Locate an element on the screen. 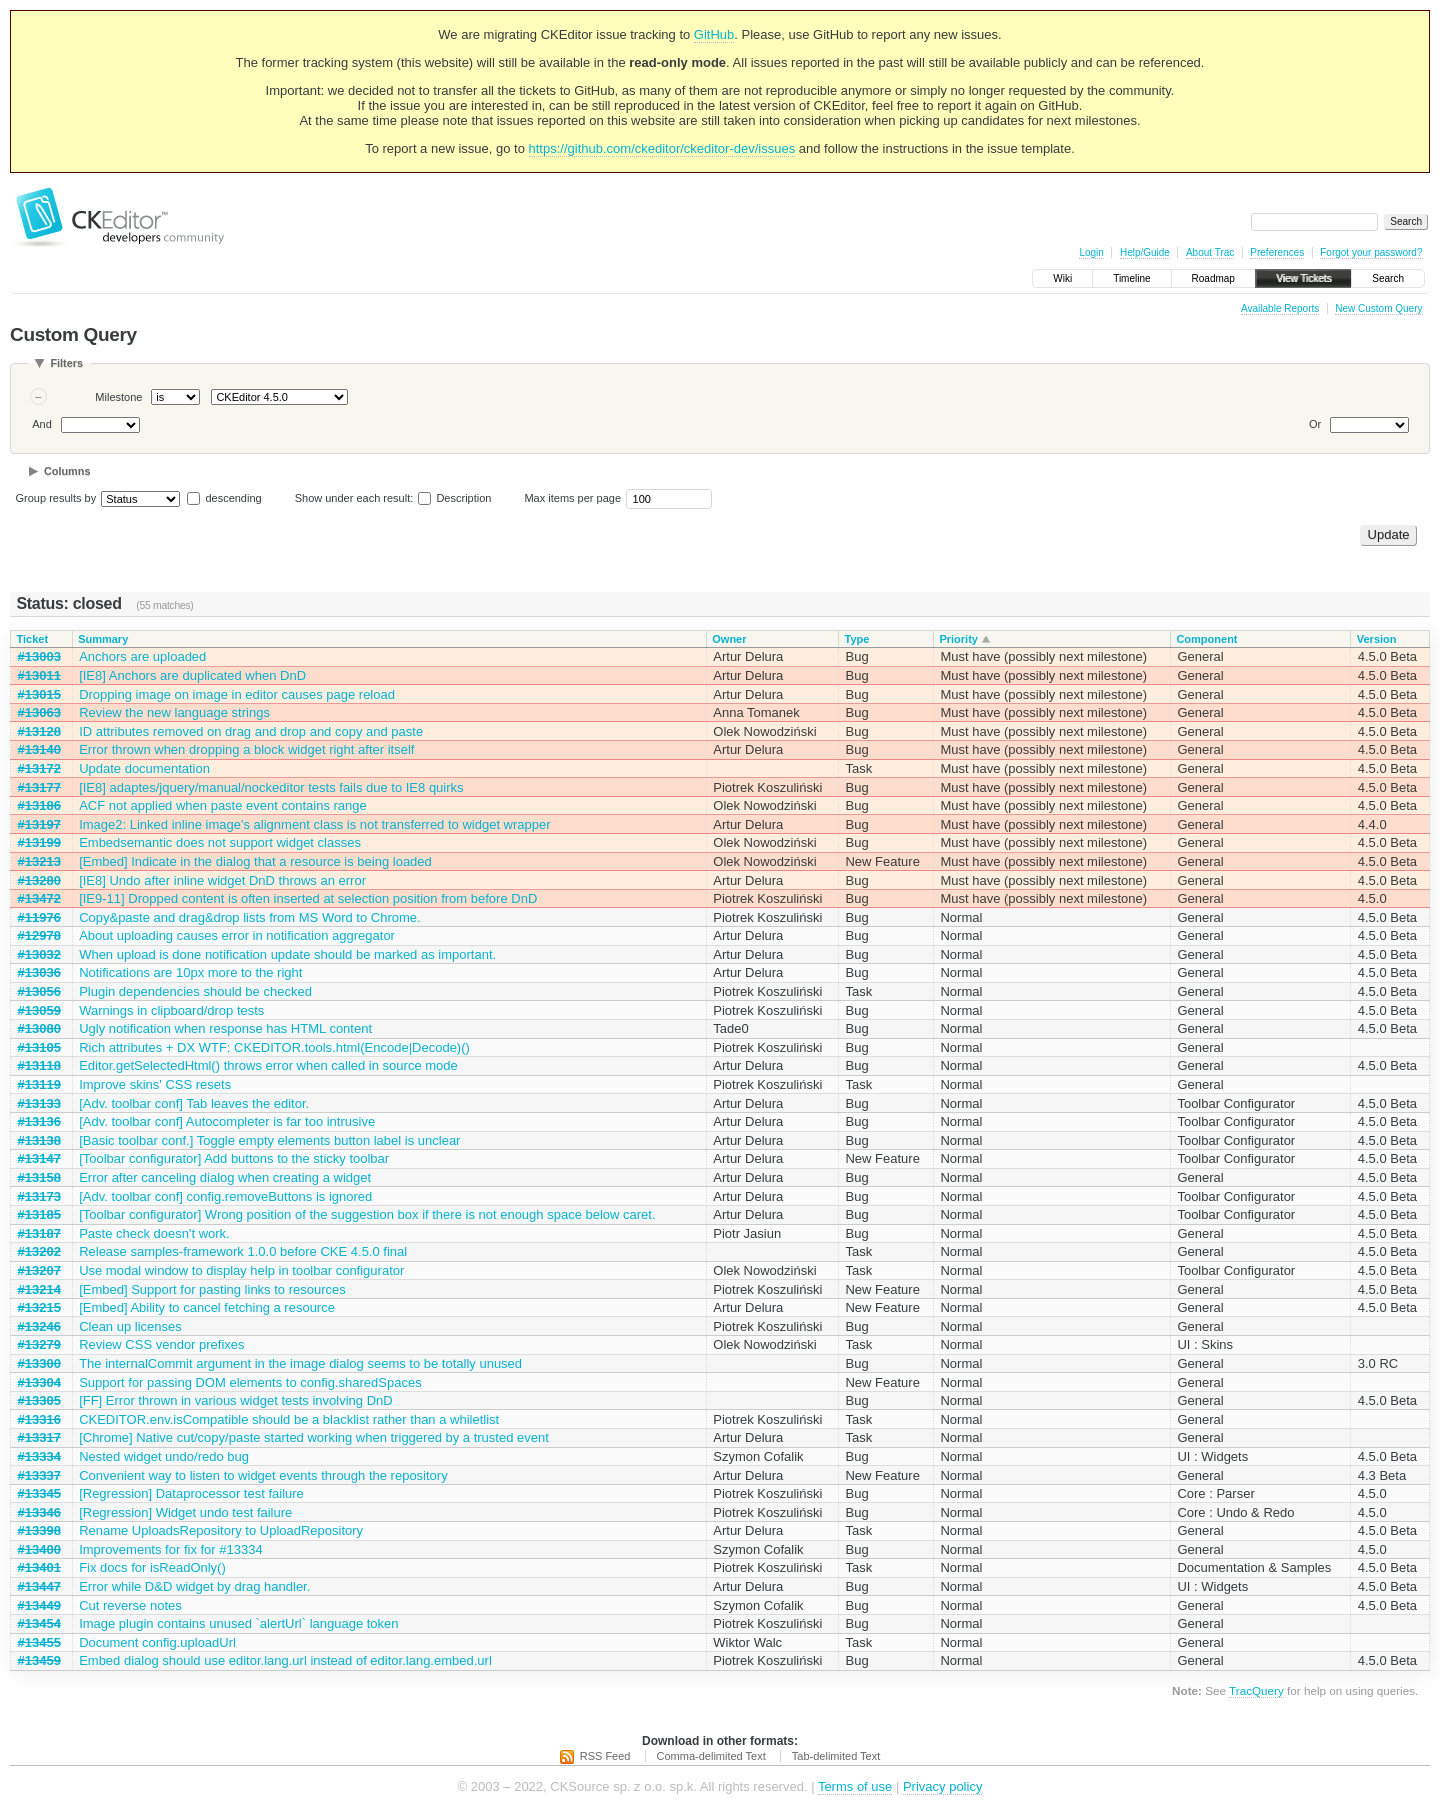 Image resolution: width=1440 pixels, height=1817 pixels. https://github.com/ckeditor/ckeditor-dev/issues is located at coordinates (662, 148).